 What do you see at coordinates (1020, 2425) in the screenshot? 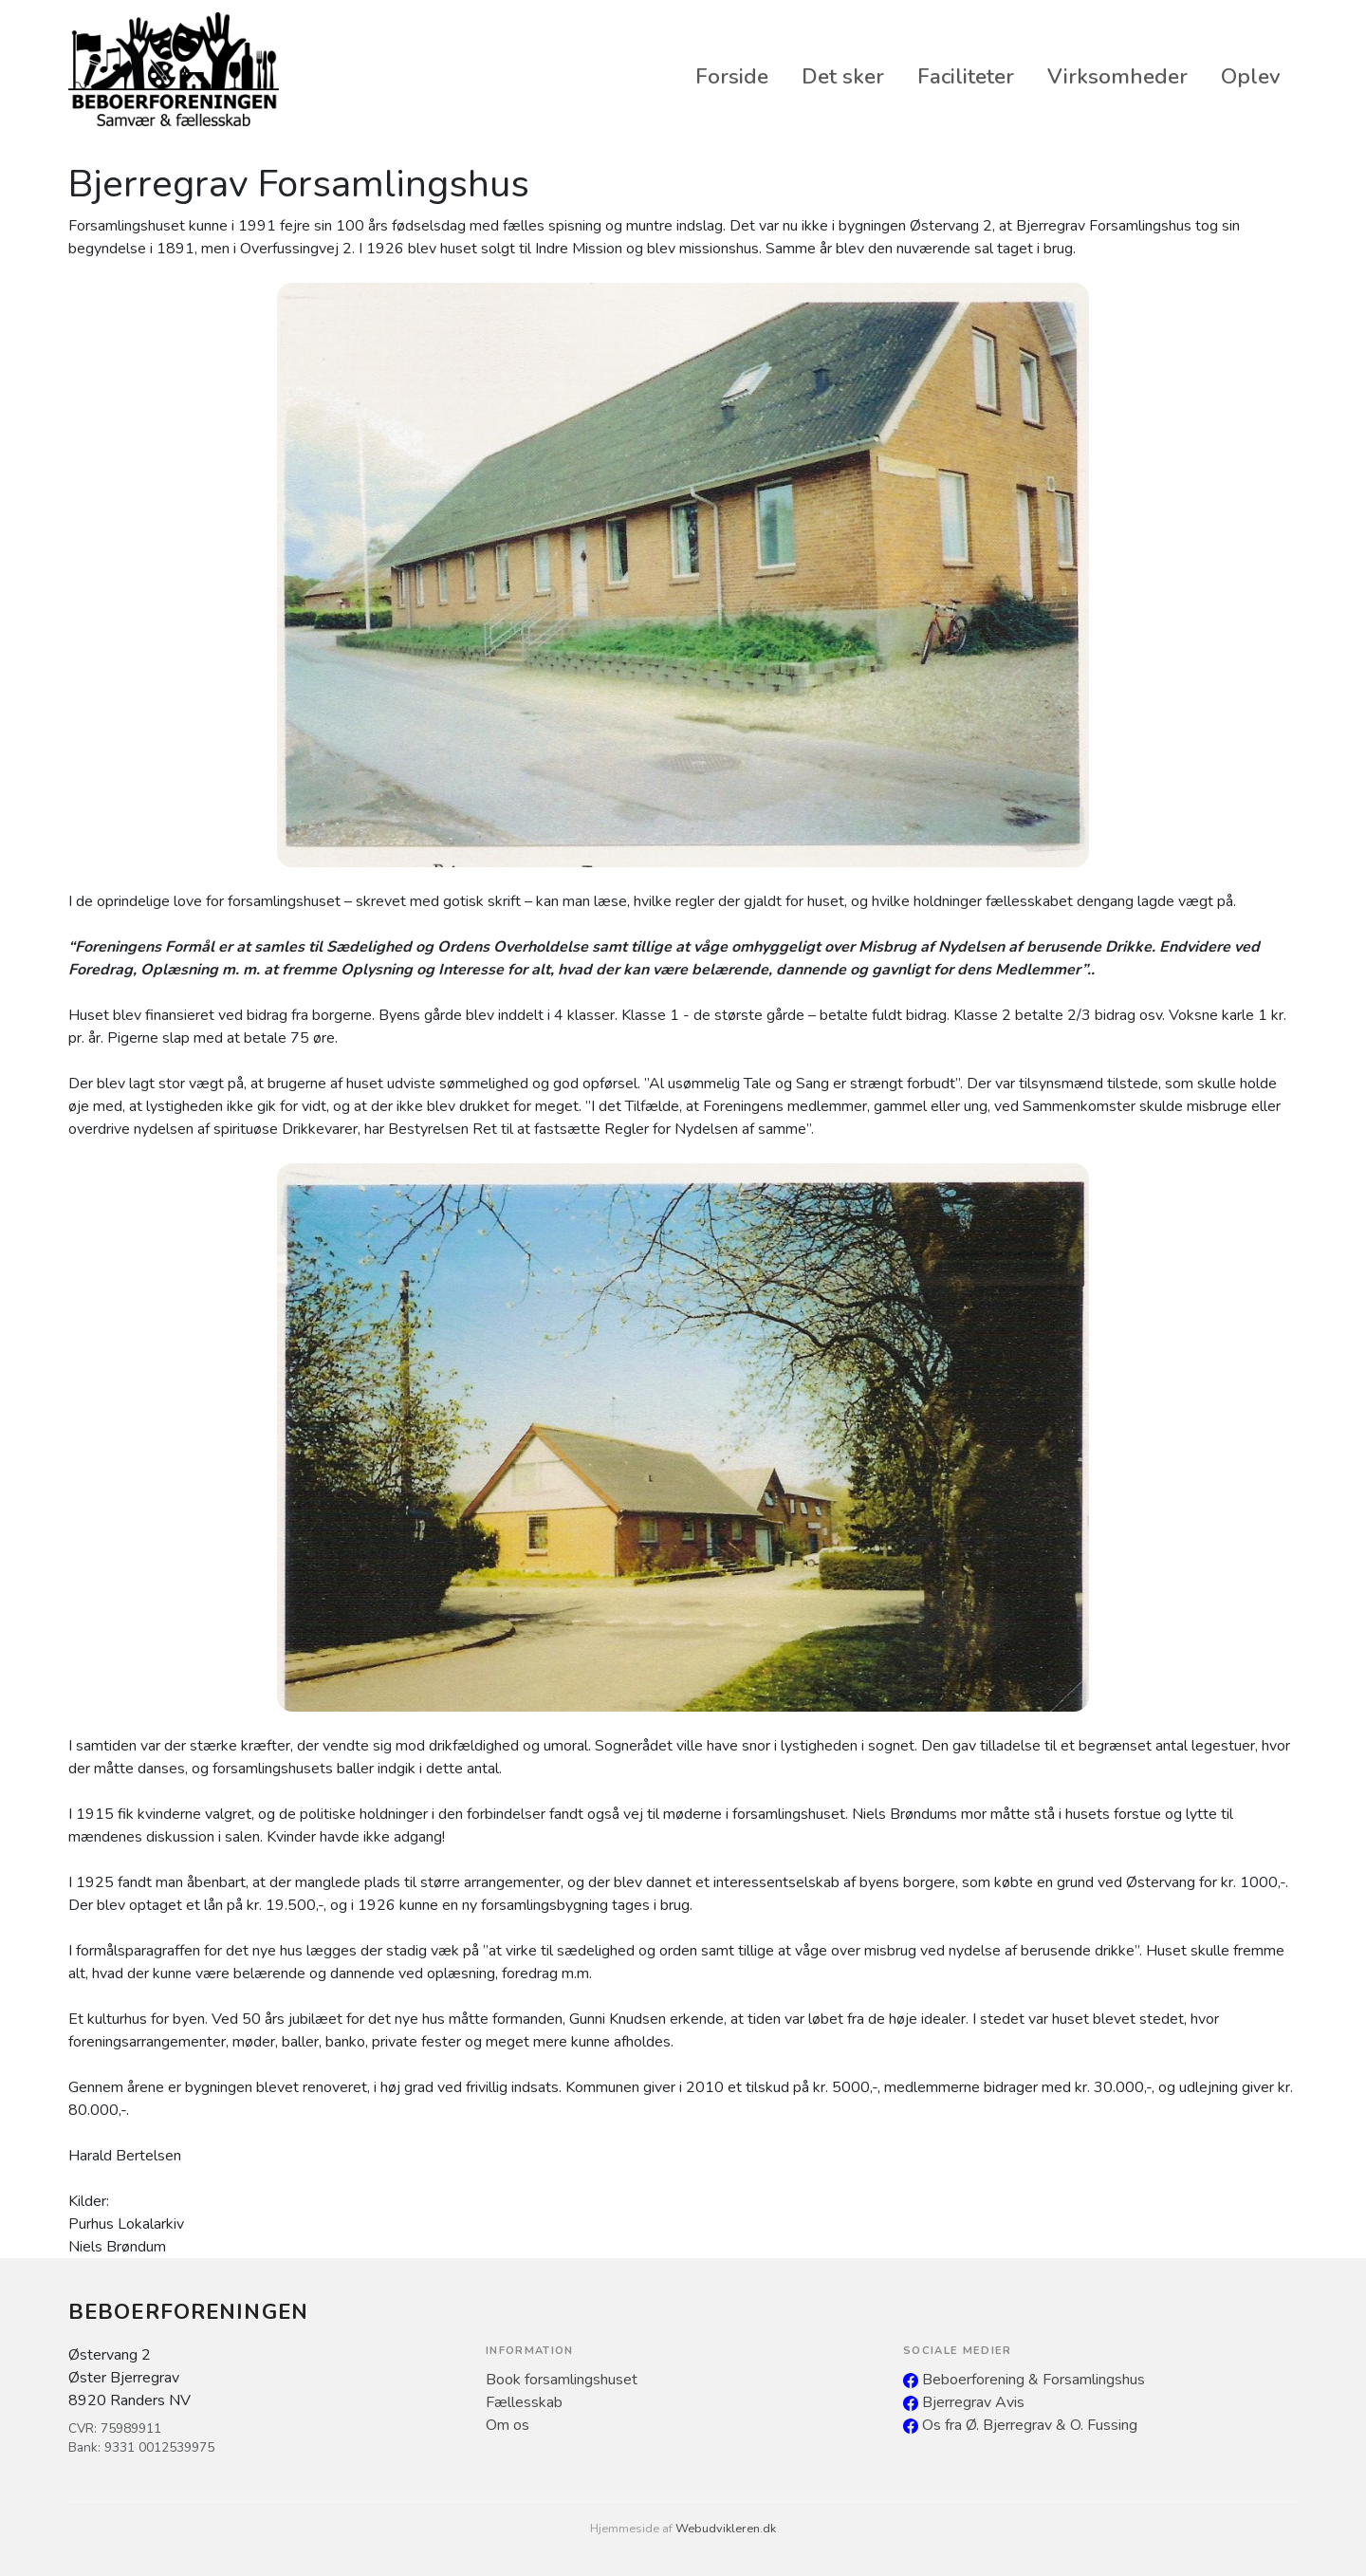
I see `Os fra Ø. Bjerregrav & O. Fussing` at bounding box center [1020, 2425].